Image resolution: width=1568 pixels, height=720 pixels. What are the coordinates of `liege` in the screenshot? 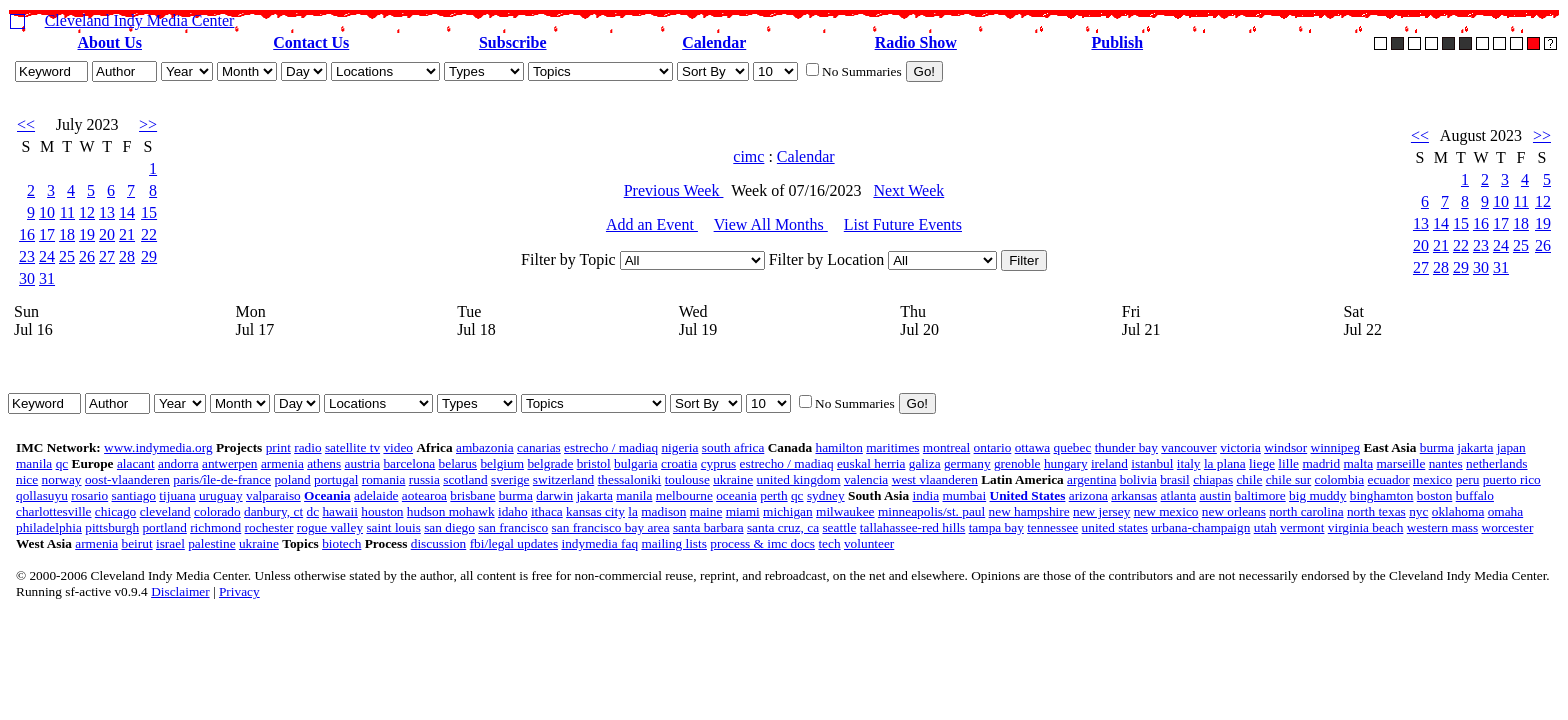 It's located at (1262, 463).